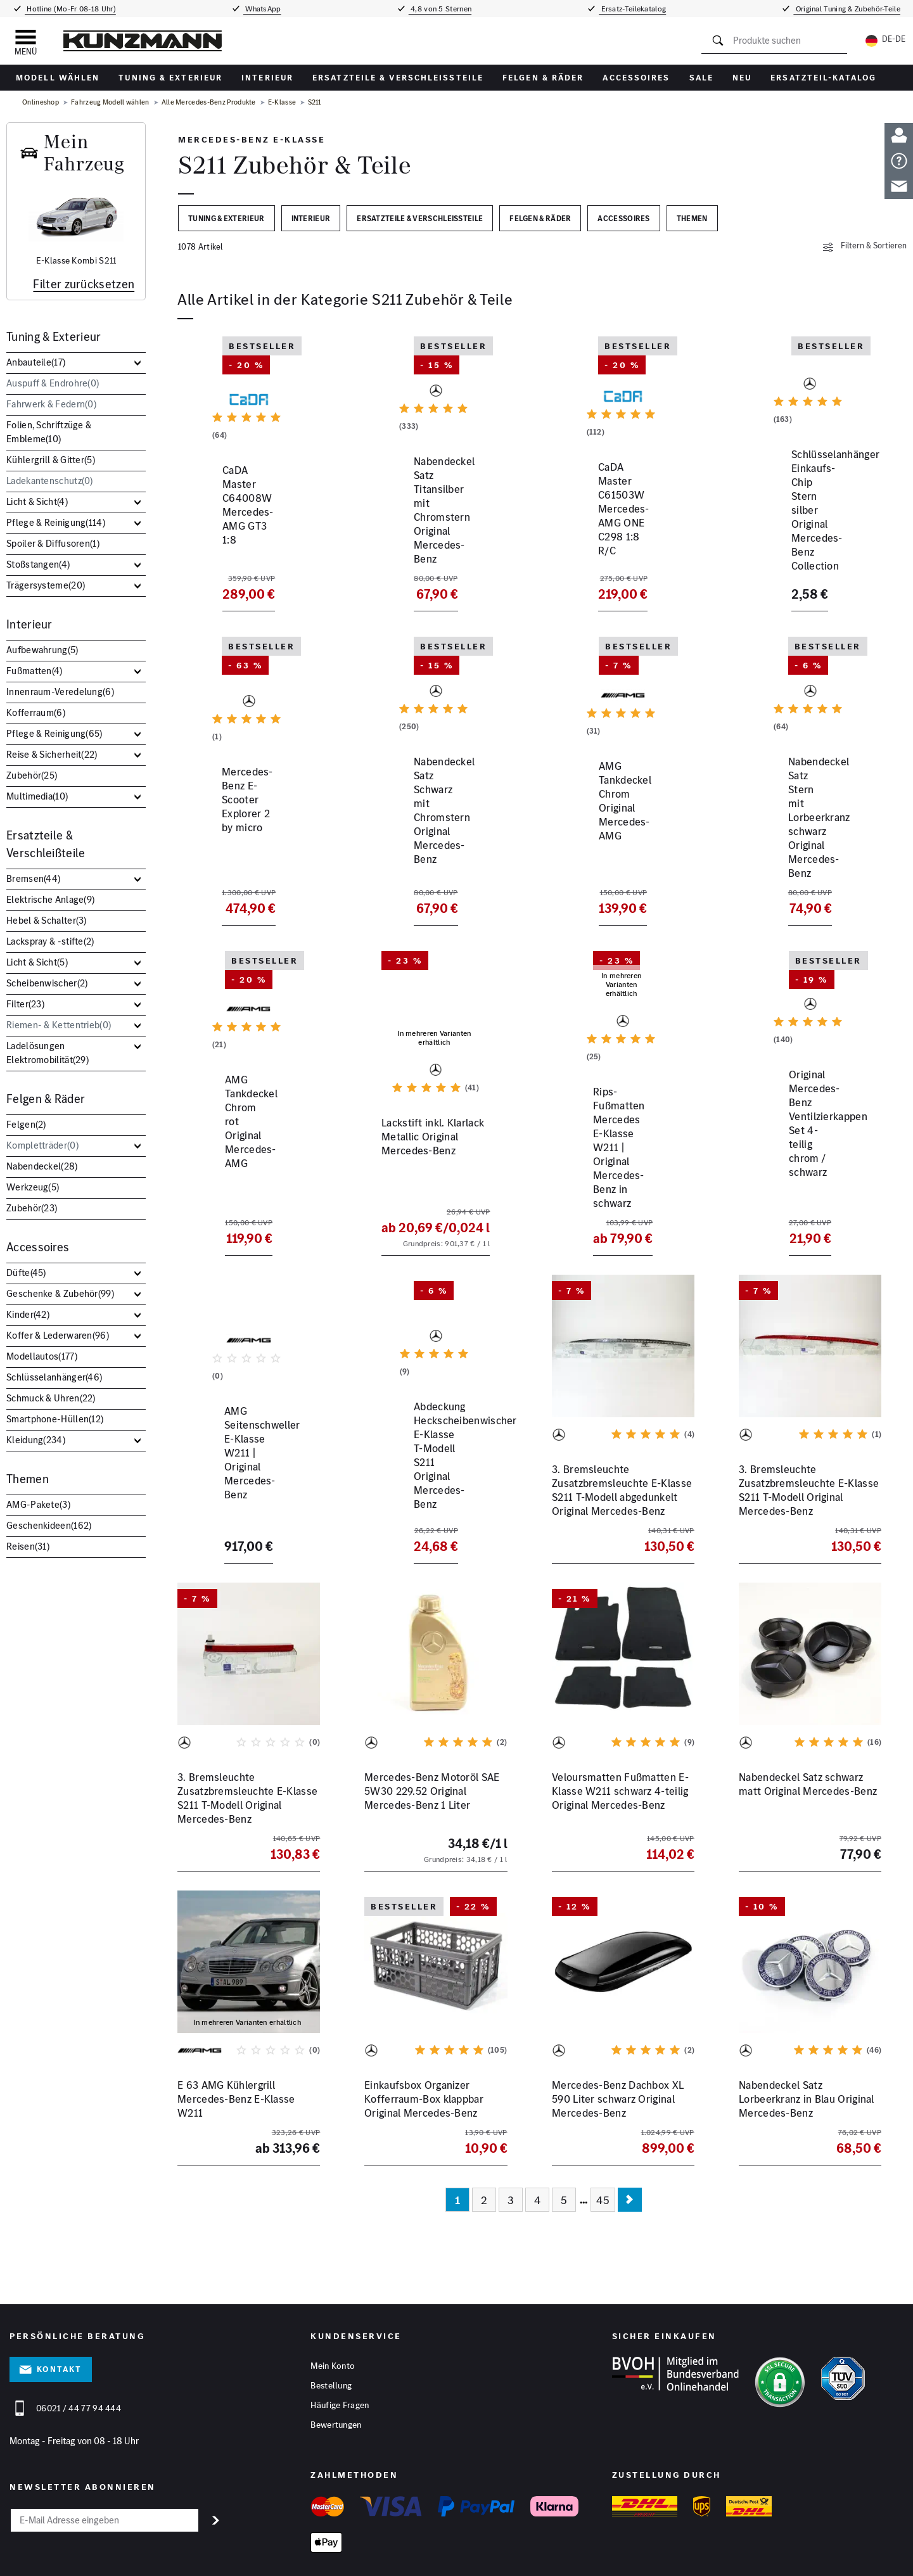 This screenshot has width=913, height=2576. What do you see at coordinates (40, 102) in the screenshot?
I see `Onlineshop` at bounding box center [40, 102].